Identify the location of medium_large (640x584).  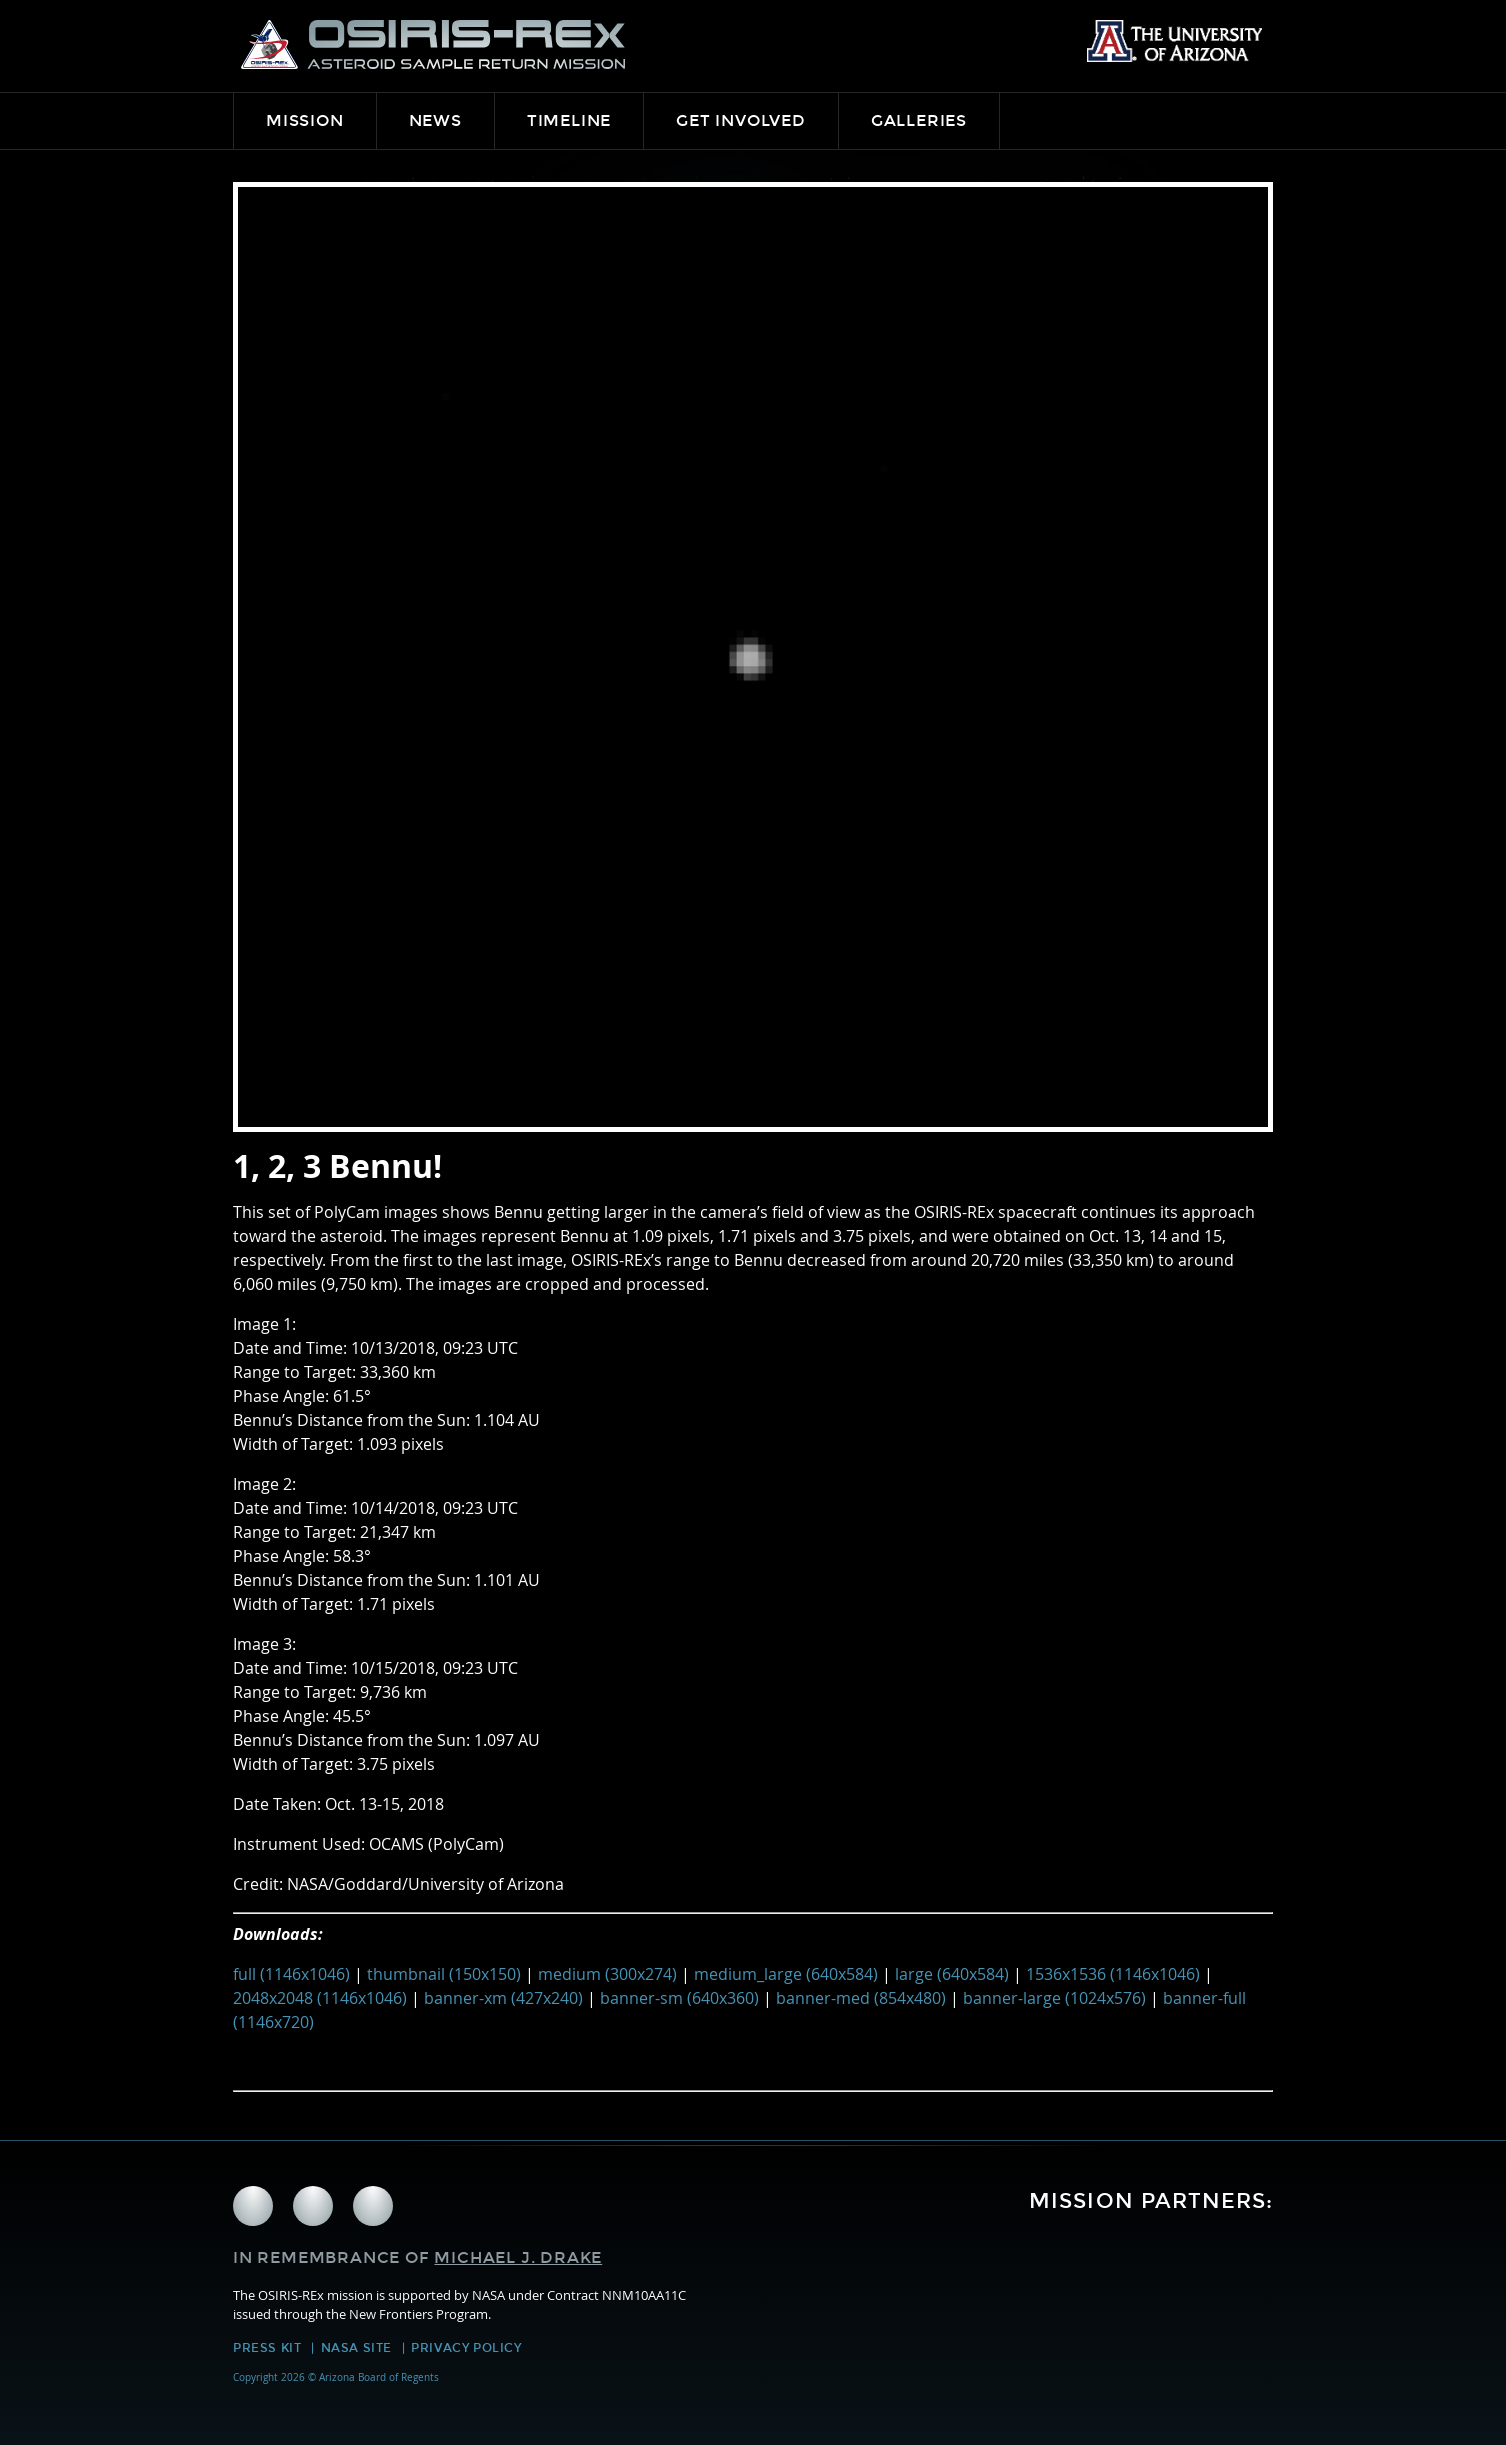
(786, 1974).